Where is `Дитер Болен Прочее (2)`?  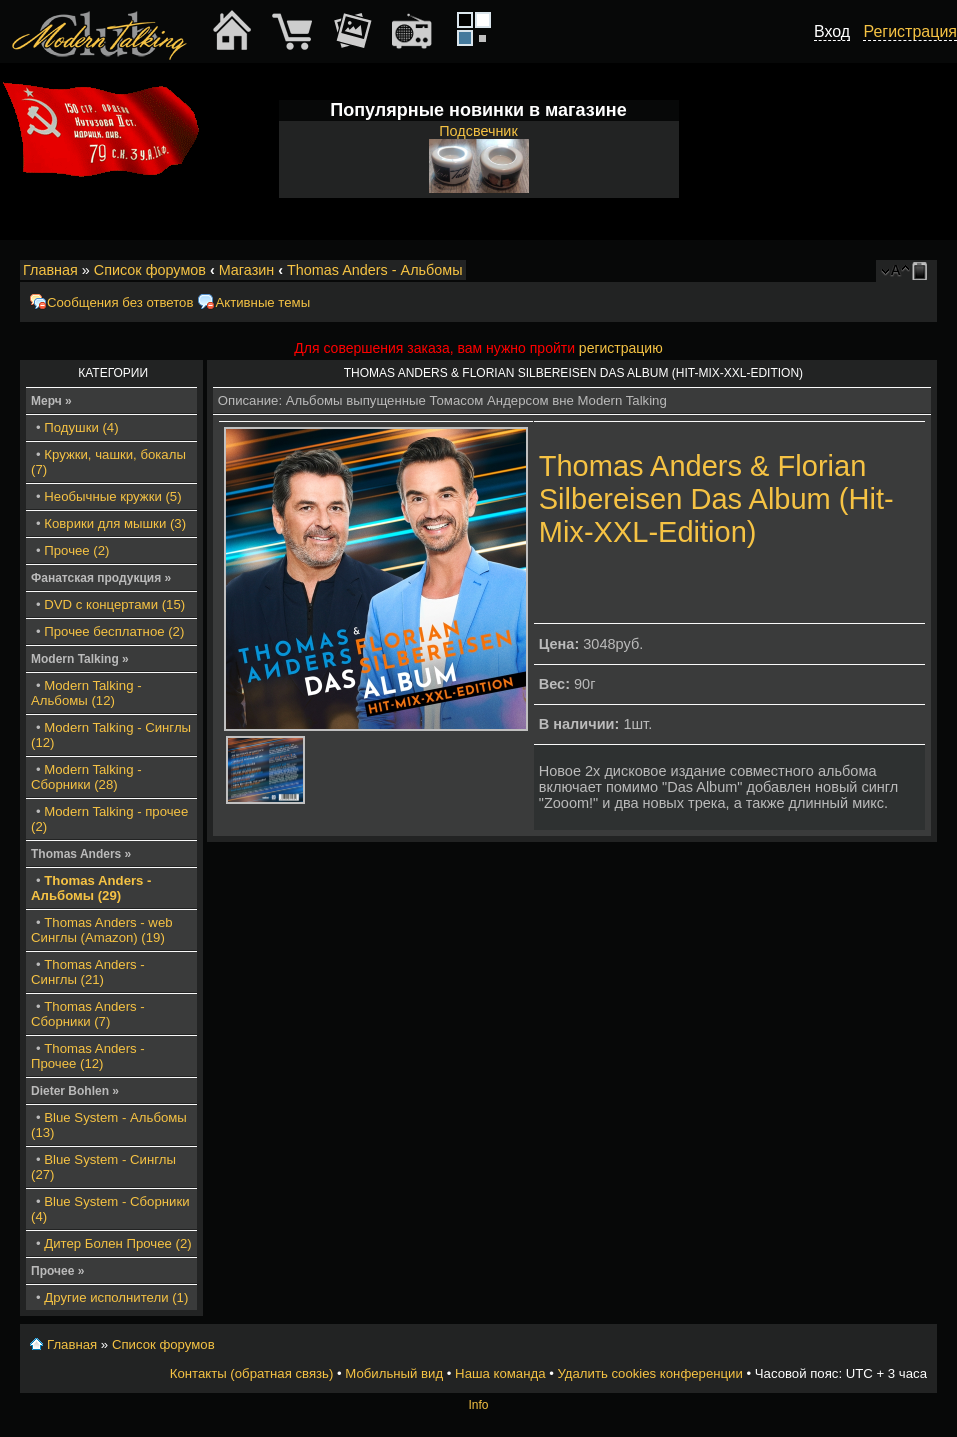
Дитер Болен Прочее (2) is located at coordinates (117, 1243).